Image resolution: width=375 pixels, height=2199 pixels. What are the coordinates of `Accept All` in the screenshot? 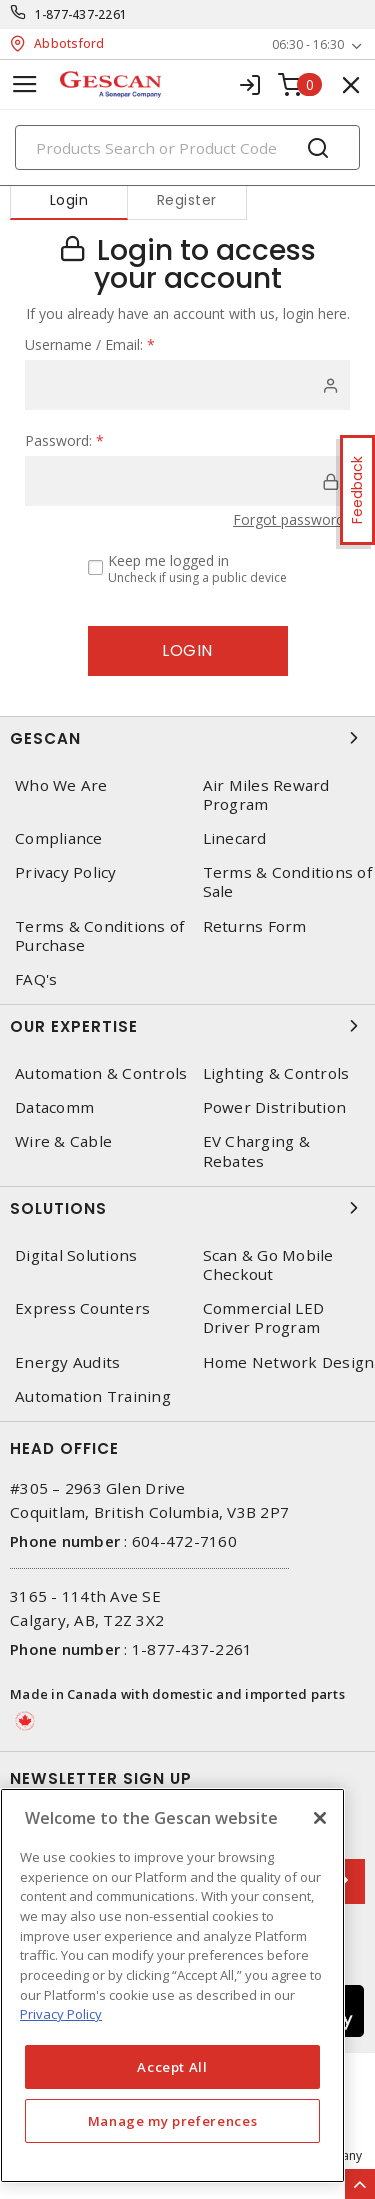 It's located at (172, 2067).